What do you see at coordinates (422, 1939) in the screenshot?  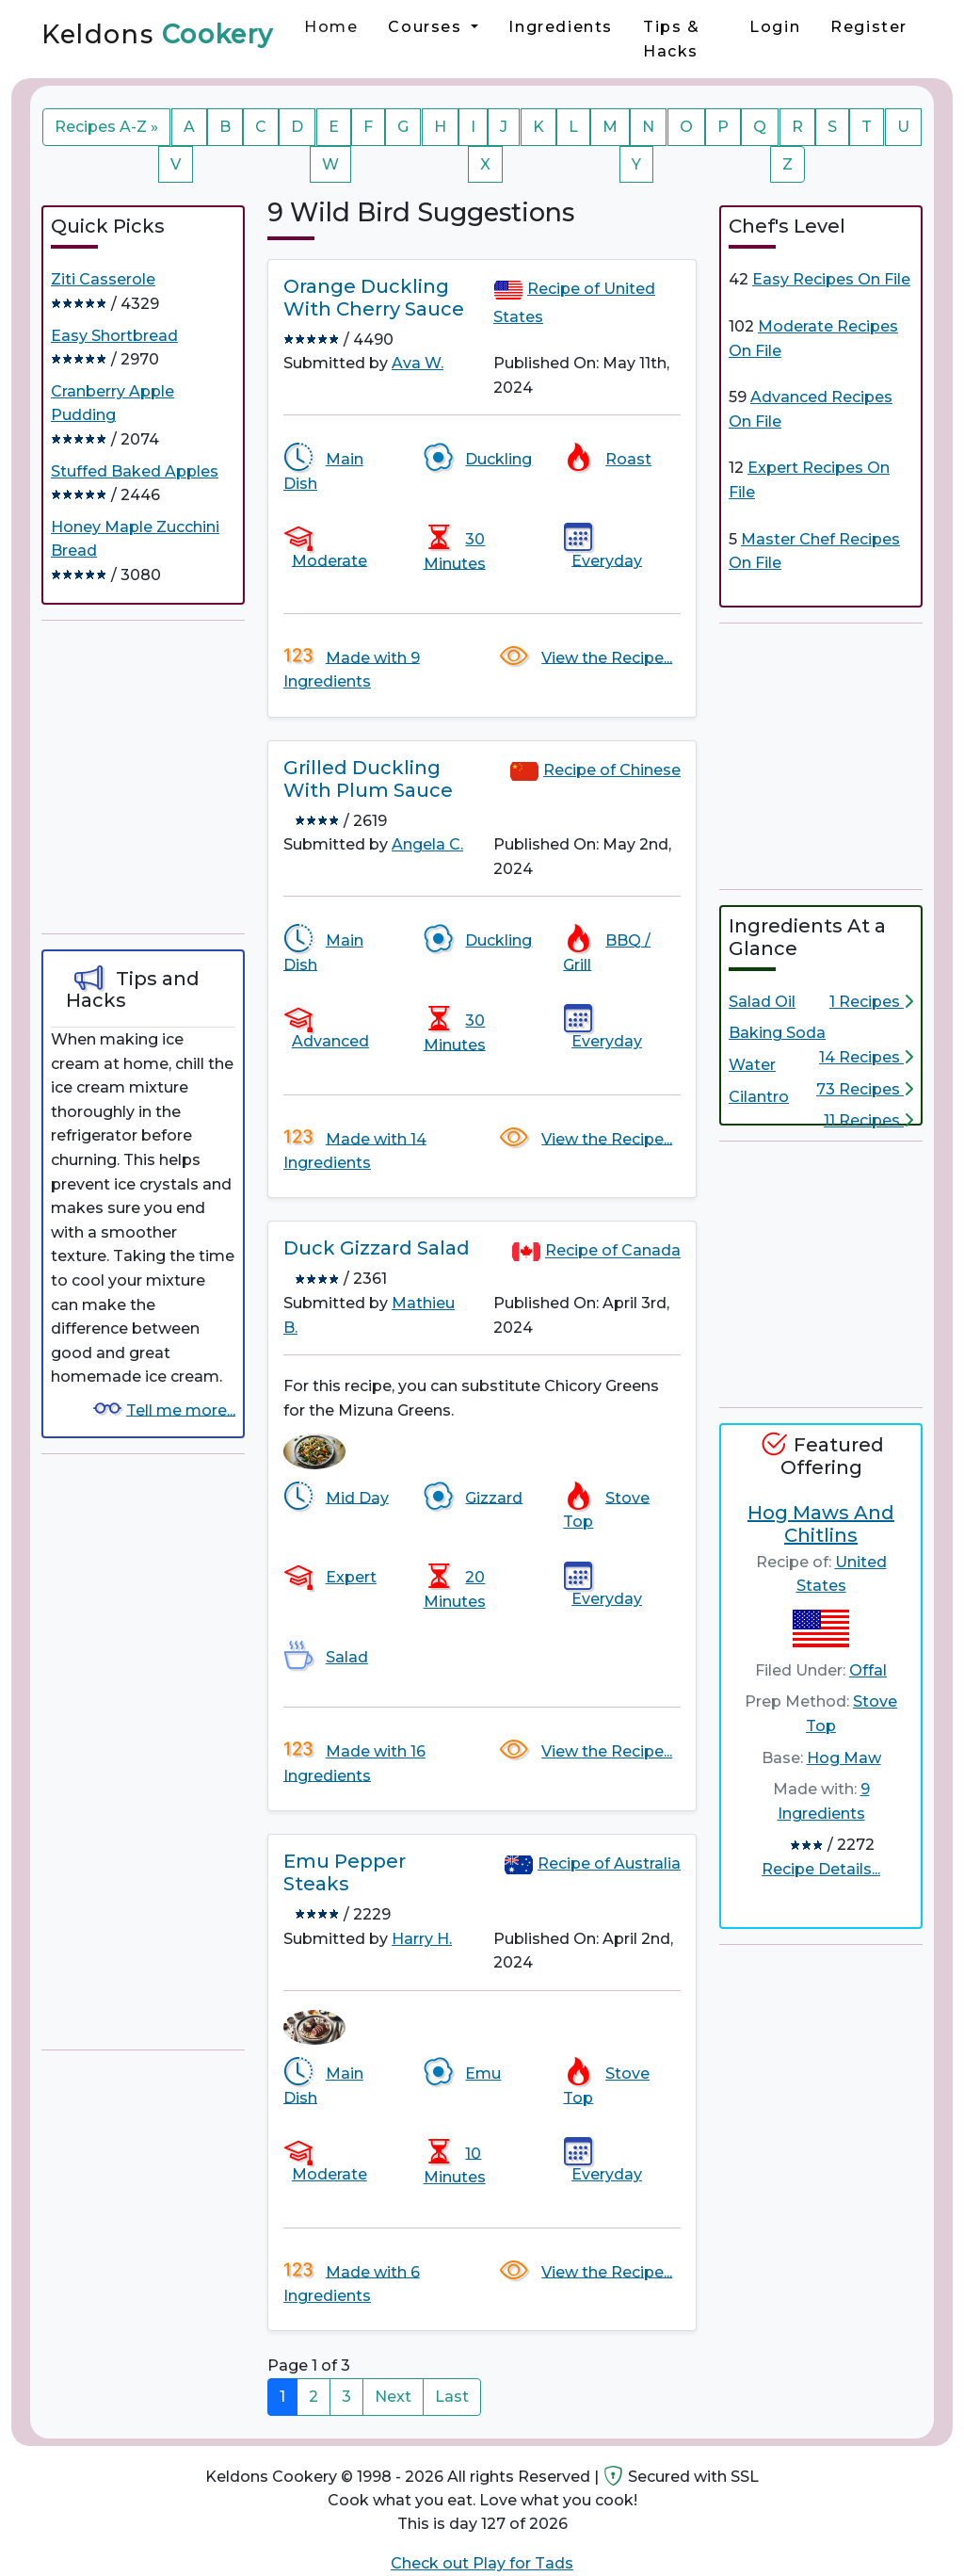 I see `Harry H.` at bounding box center [422, 1939].